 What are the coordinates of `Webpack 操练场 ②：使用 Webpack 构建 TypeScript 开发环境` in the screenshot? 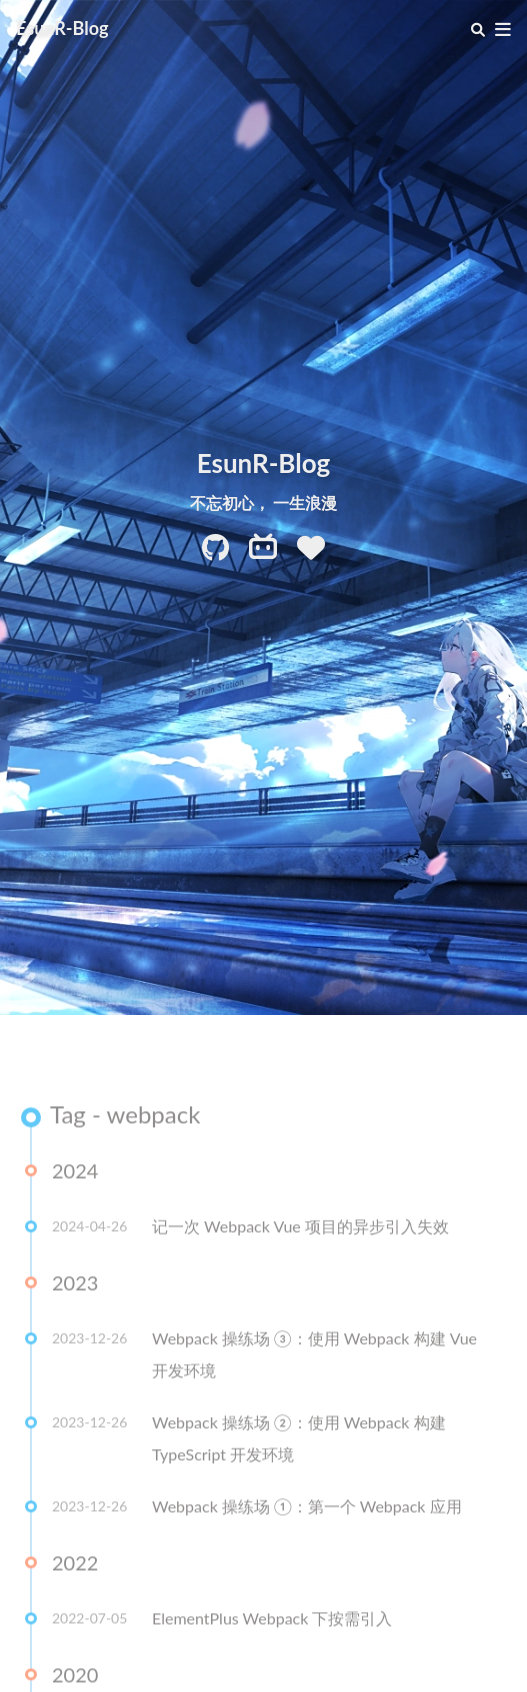 It's located at (299, 1440).